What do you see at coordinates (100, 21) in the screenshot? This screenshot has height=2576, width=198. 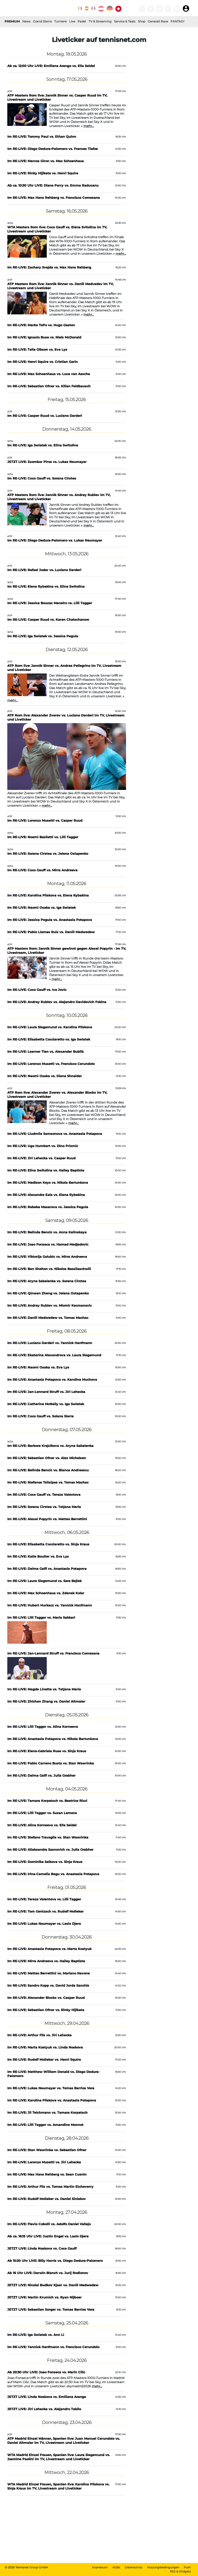 I see `TV & Streaming` at bounding box center [100, 21].